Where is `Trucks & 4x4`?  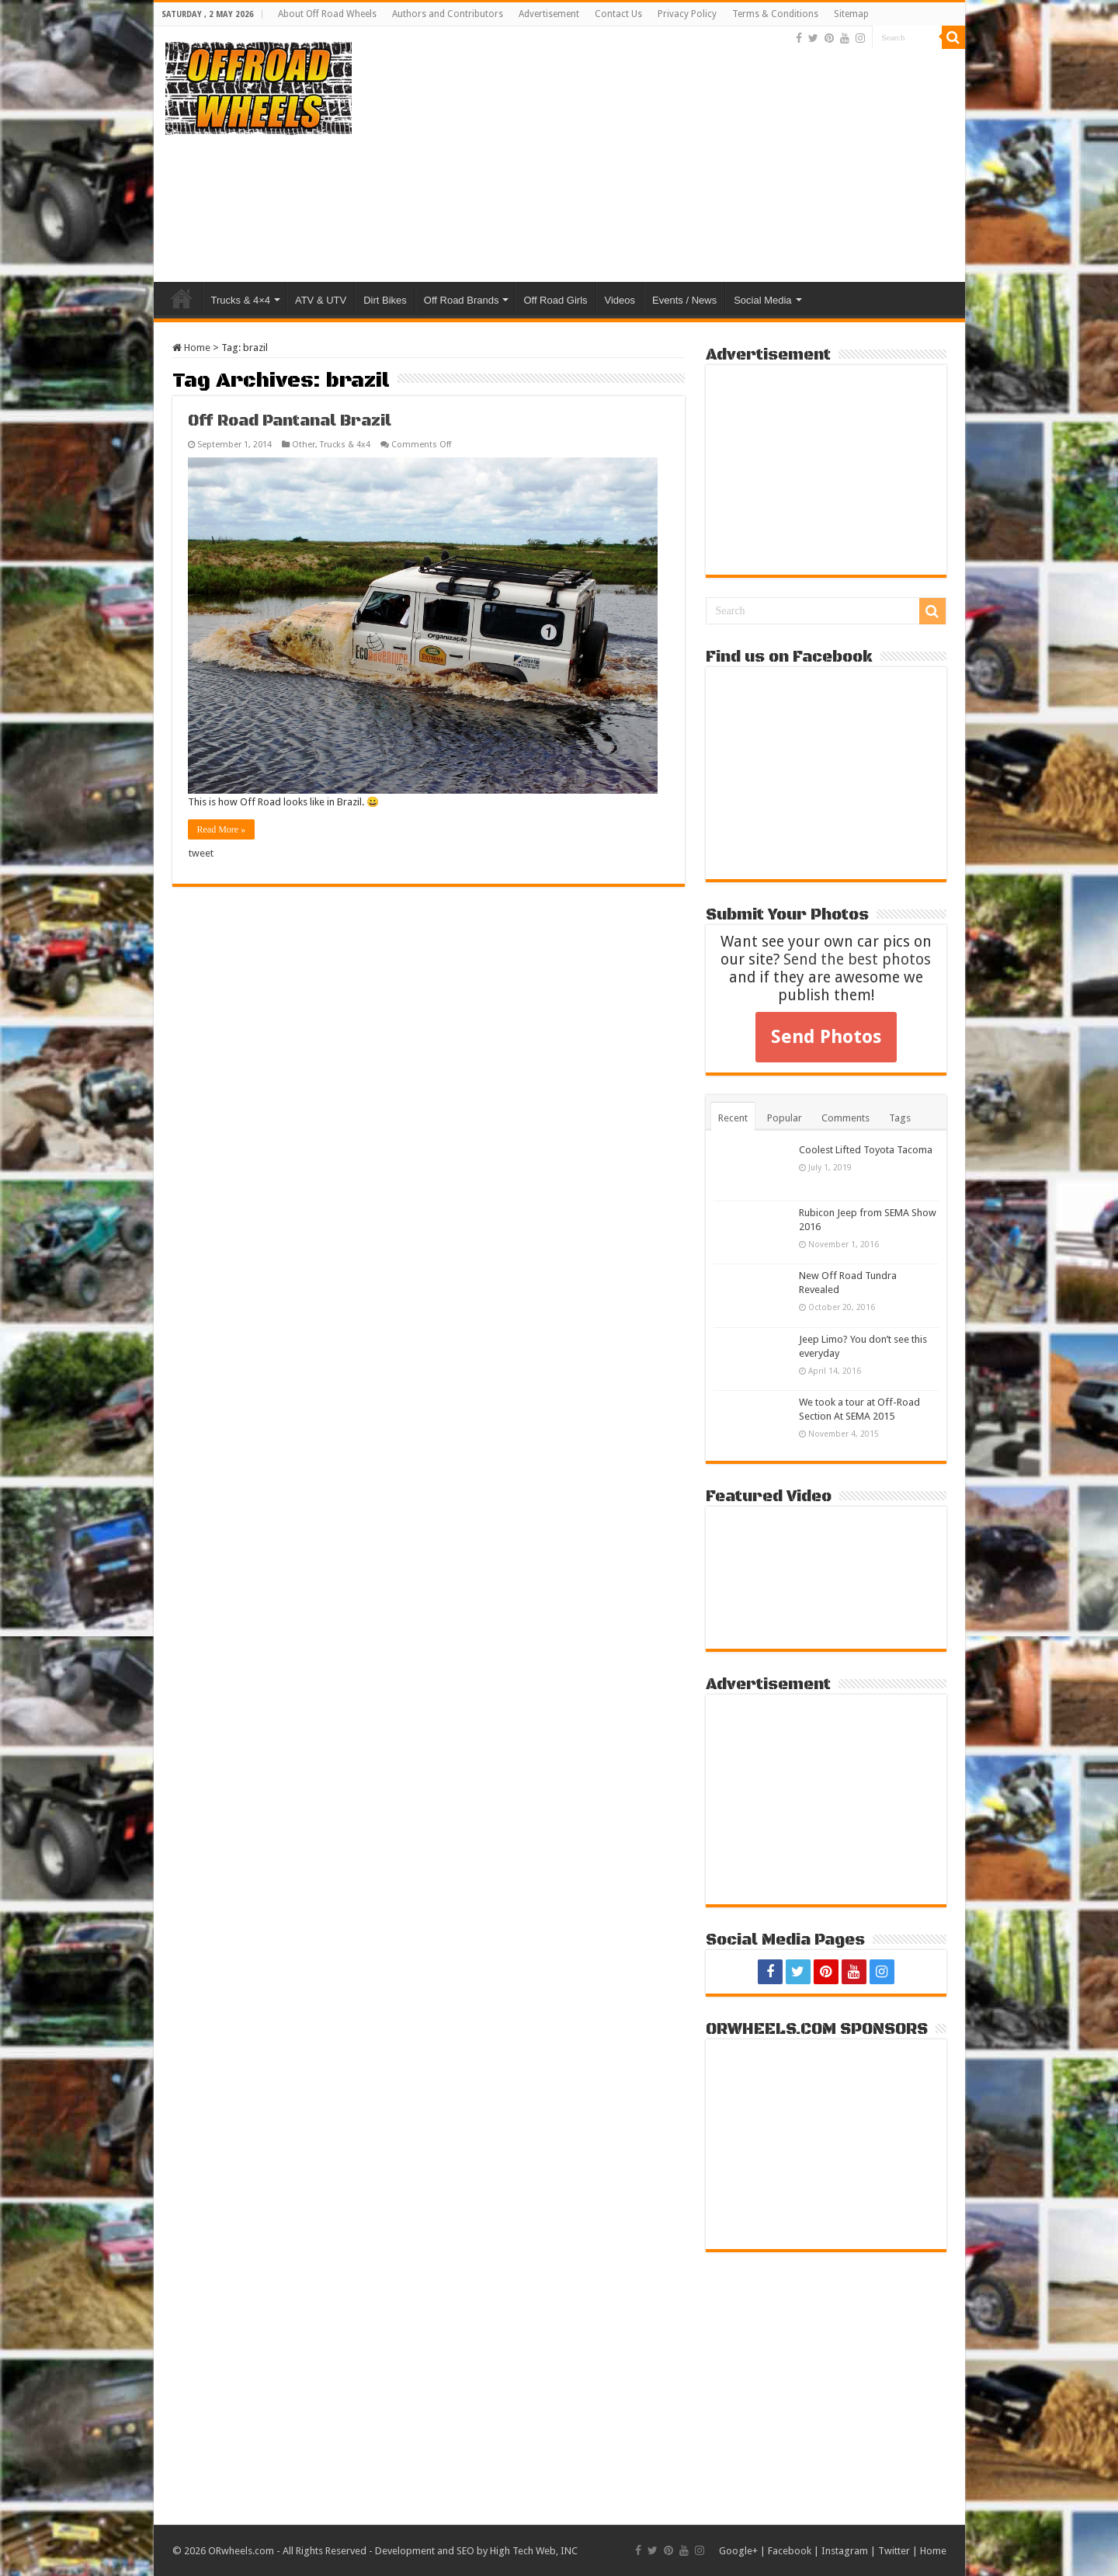
Trucks & 4x4 is located at coordinates (345, 445).